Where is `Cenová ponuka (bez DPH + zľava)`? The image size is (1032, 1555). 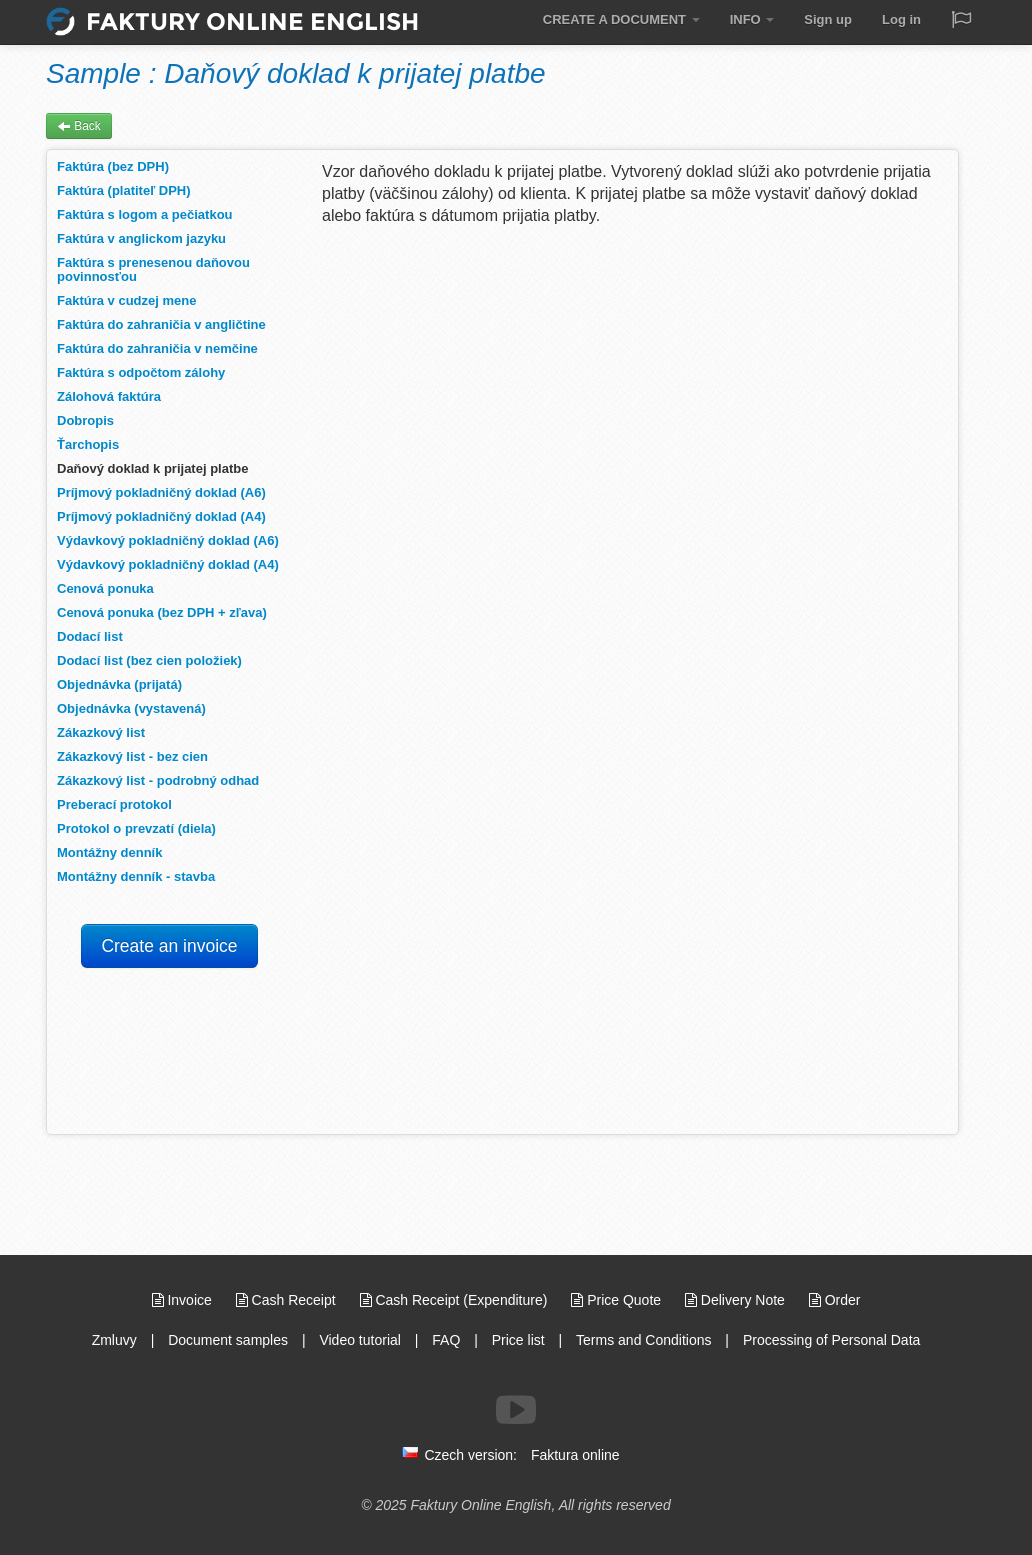
Cenová ponuka (bez DPH + zľava) is located at coordinates (162, 612).